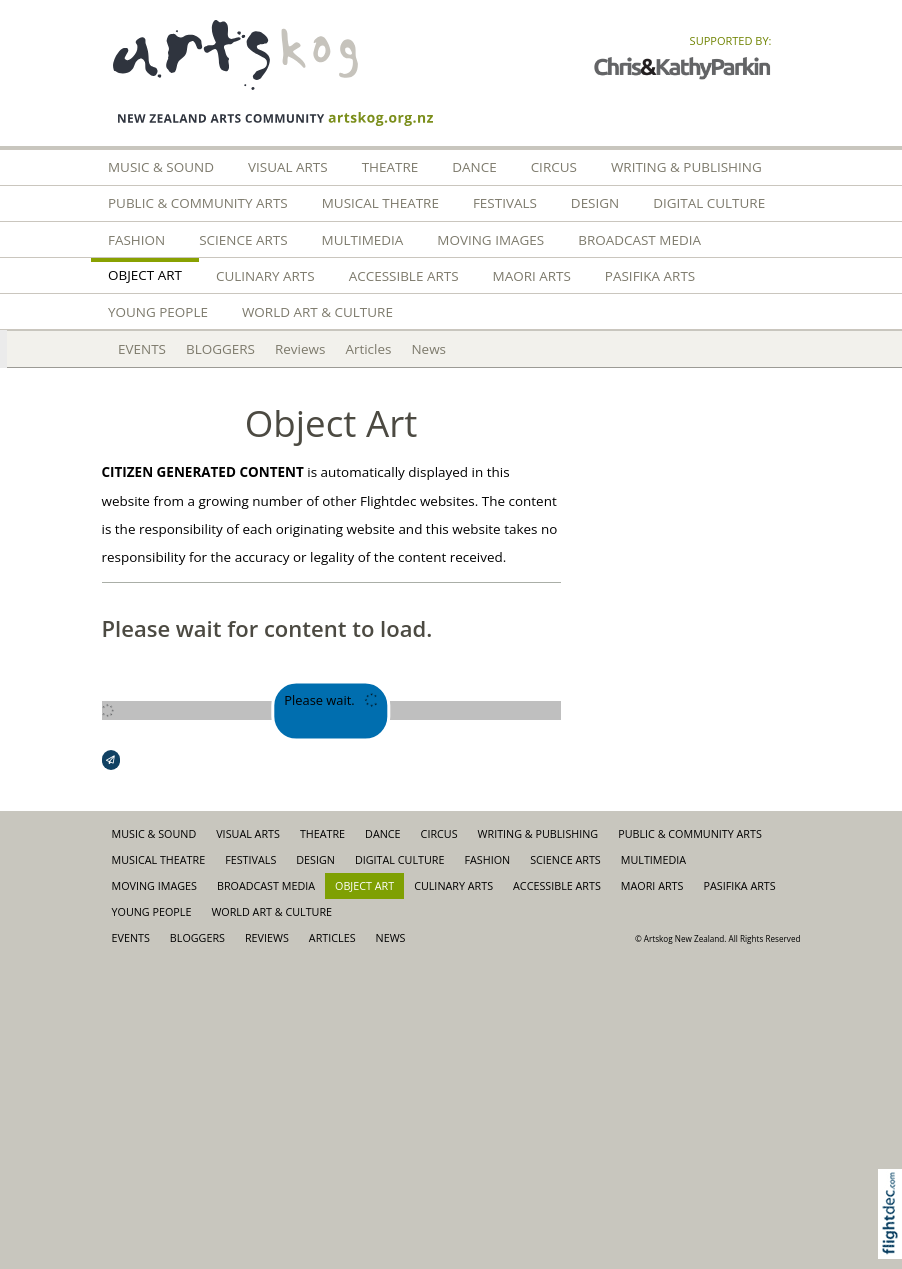  I want to click on BLOGGERS, so click(220, 349).